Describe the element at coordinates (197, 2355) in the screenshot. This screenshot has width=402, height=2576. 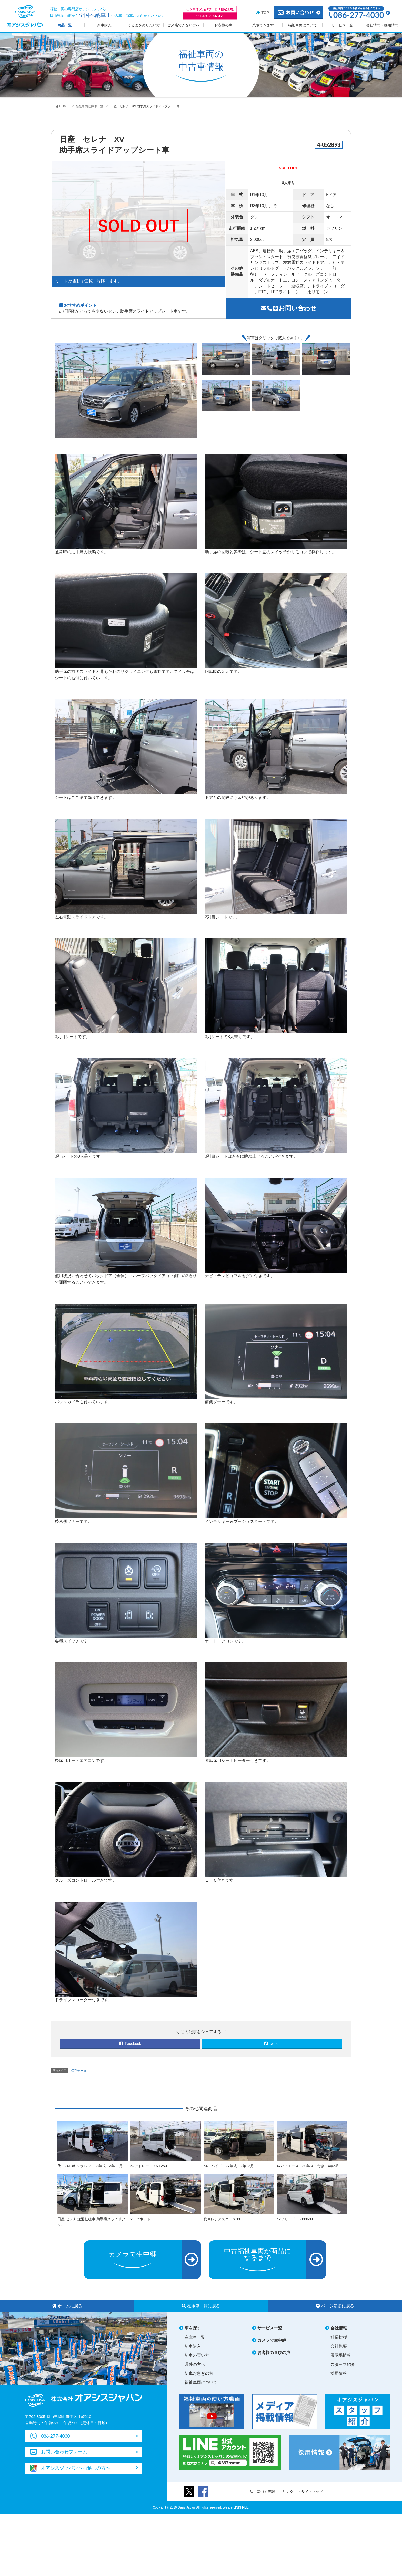
I see `新車の買い方` at that location.